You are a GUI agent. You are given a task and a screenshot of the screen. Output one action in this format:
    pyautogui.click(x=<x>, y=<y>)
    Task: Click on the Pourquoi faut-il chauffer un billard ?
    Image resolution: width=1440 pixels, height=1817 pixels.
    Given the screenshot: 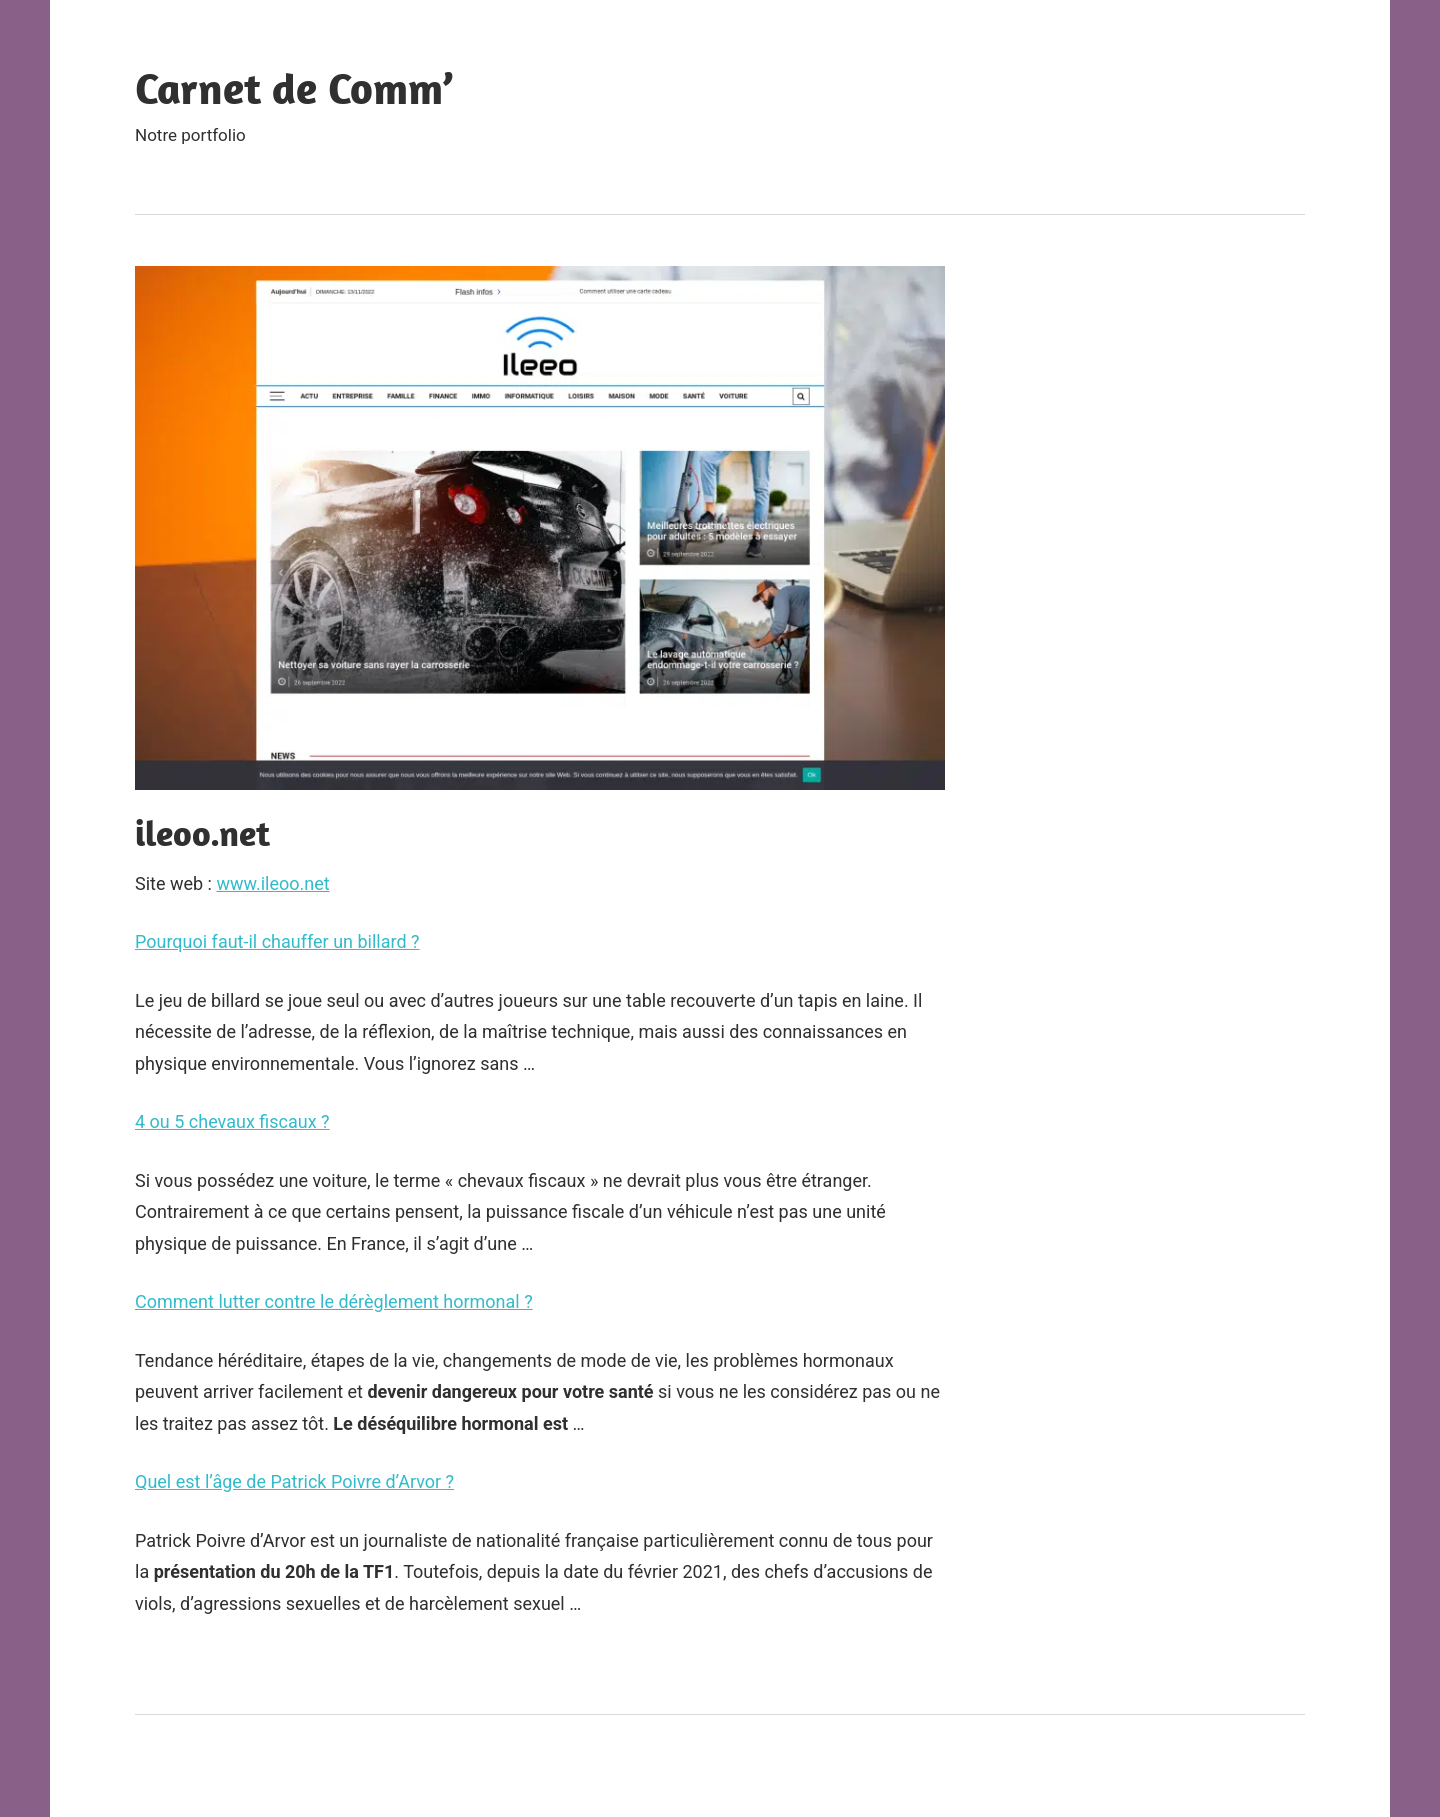 What is the action you would take?
    pyautogui.click(x=277, y=941)
    